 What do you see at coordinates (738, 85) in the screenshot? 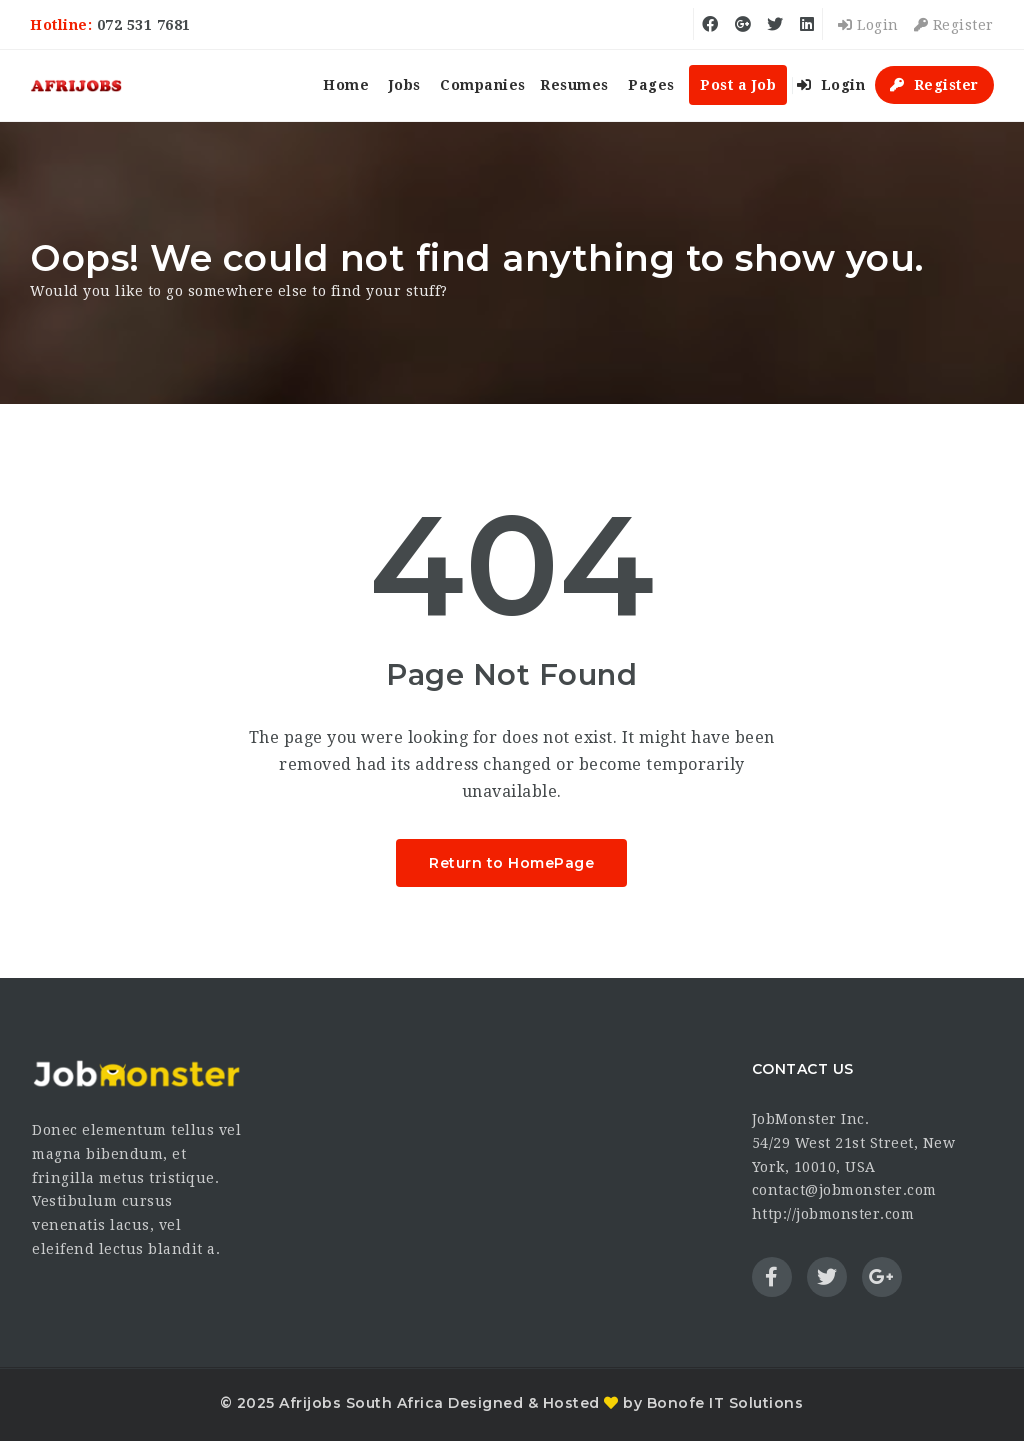
I see `Post a Job` at bounding box center [738, 85].